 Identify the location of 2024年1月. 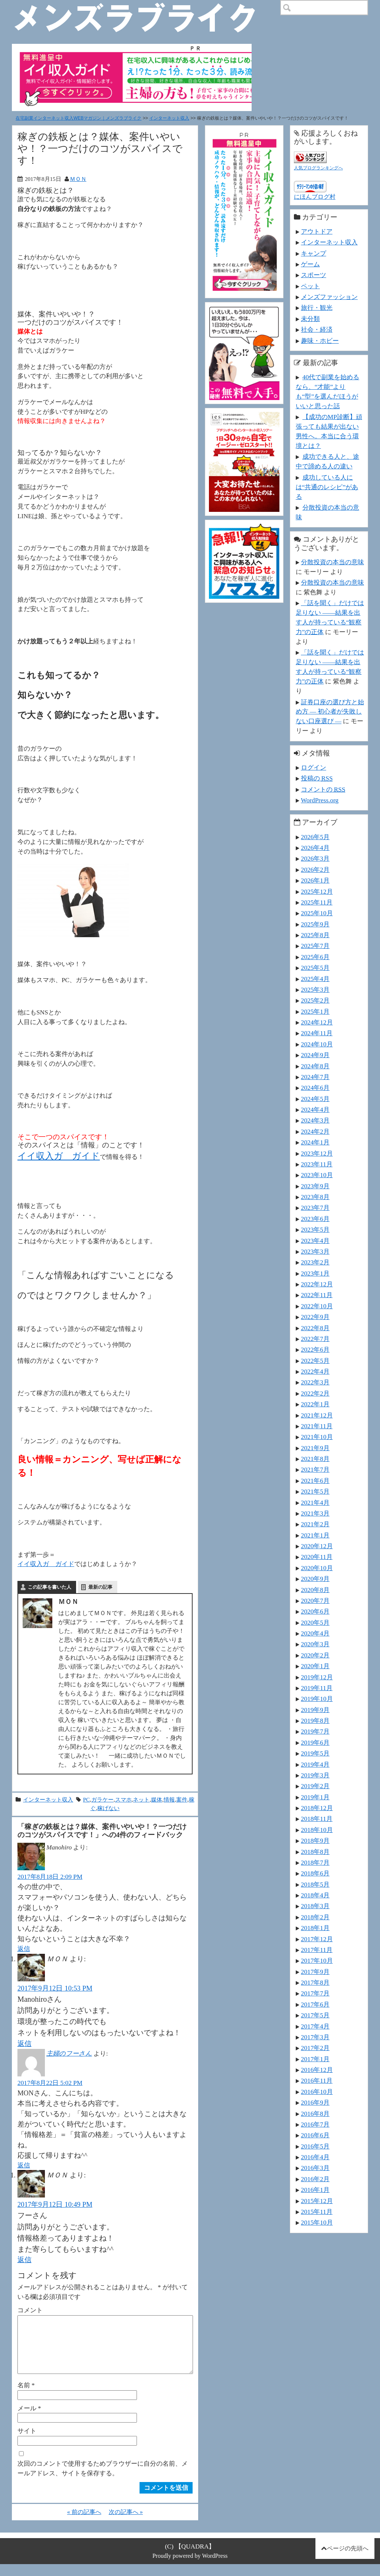
(315, 1142).